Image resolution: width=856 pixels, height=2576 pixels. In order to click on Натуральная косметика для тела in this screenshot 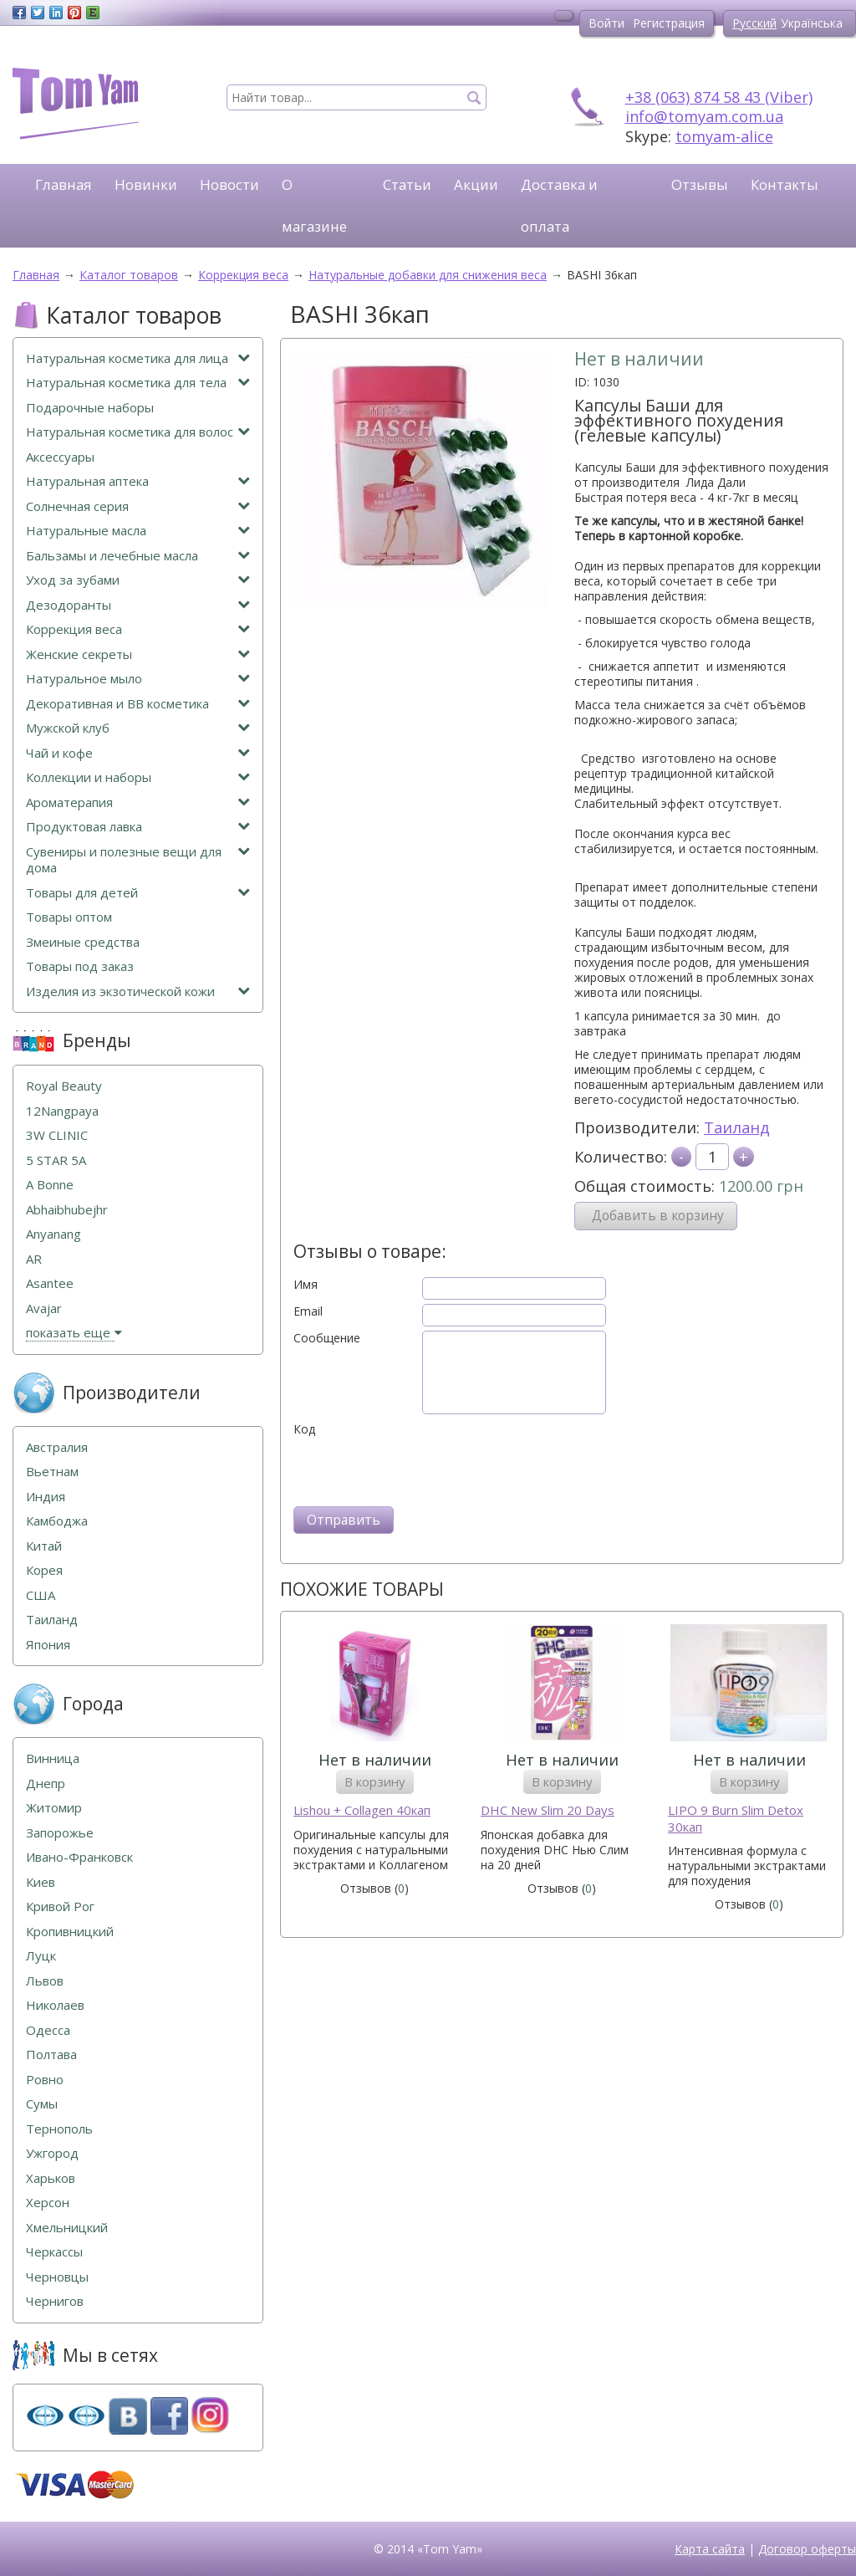, I will do `click(138, 383)`.